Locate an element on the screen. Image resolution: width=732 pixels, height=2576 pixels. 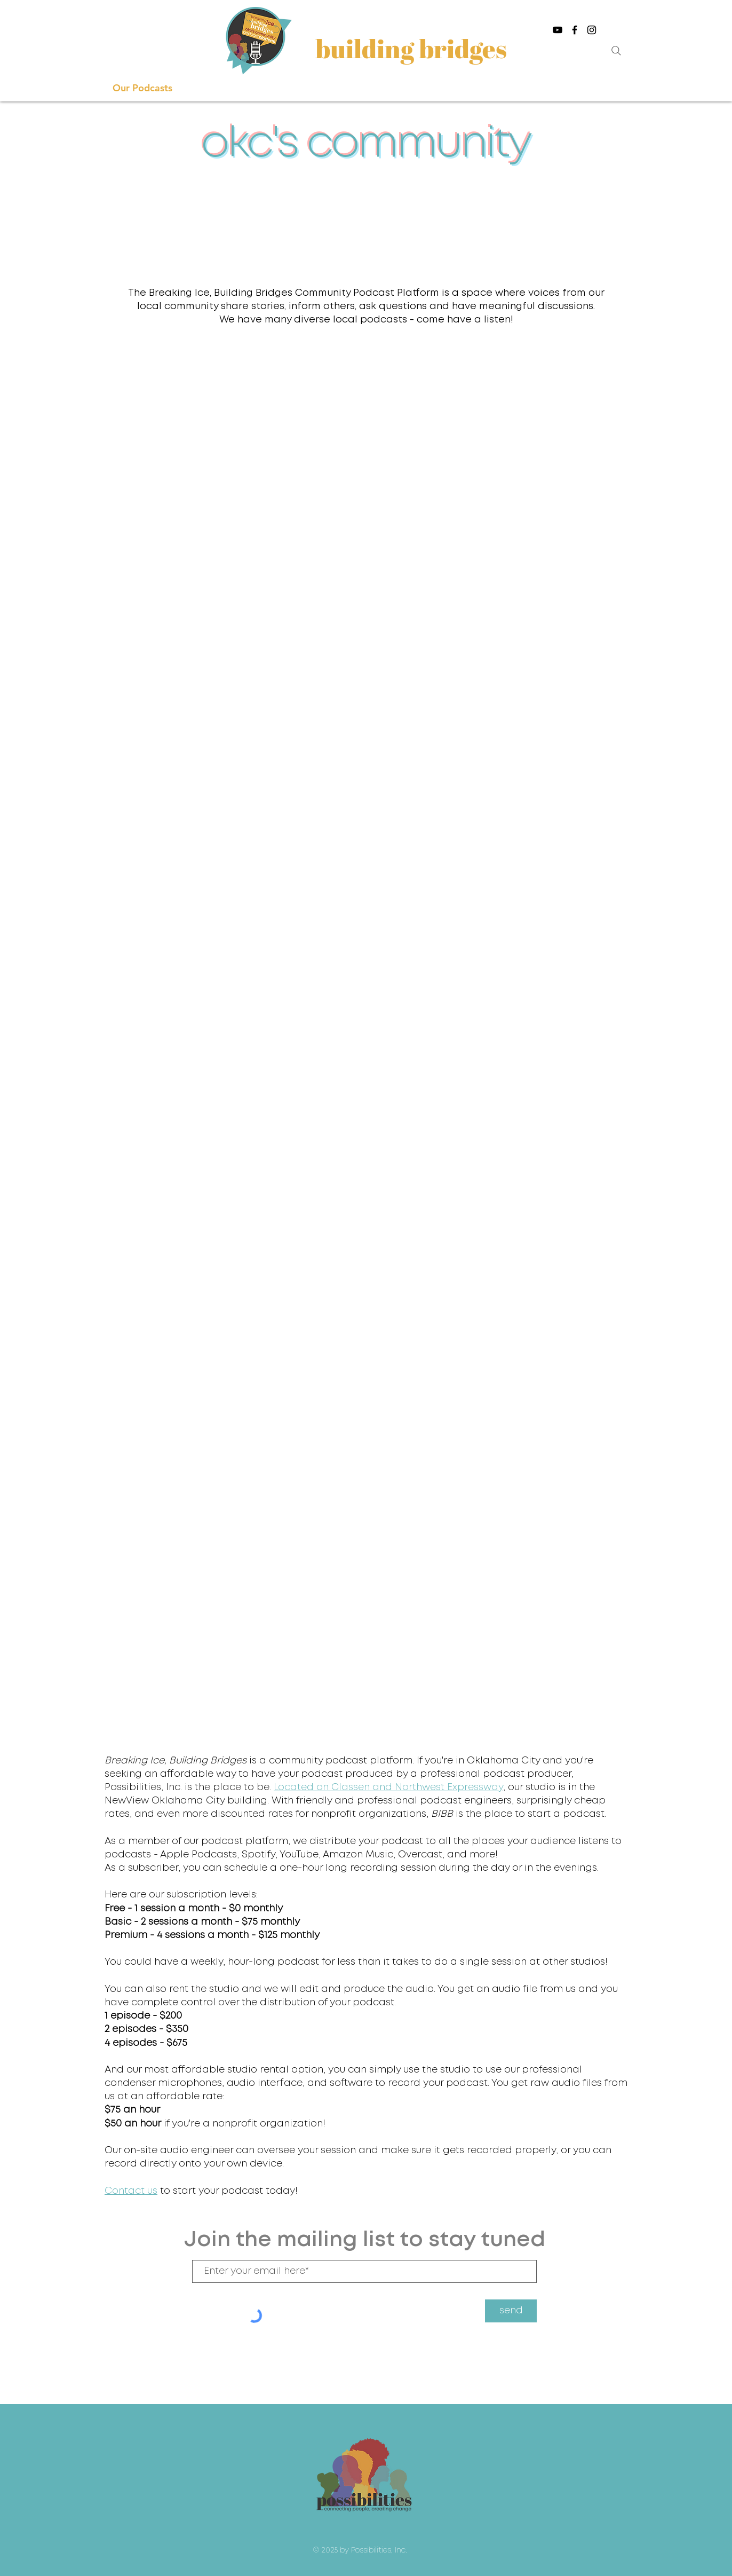
[send] is located at coordinates (511, 2310).